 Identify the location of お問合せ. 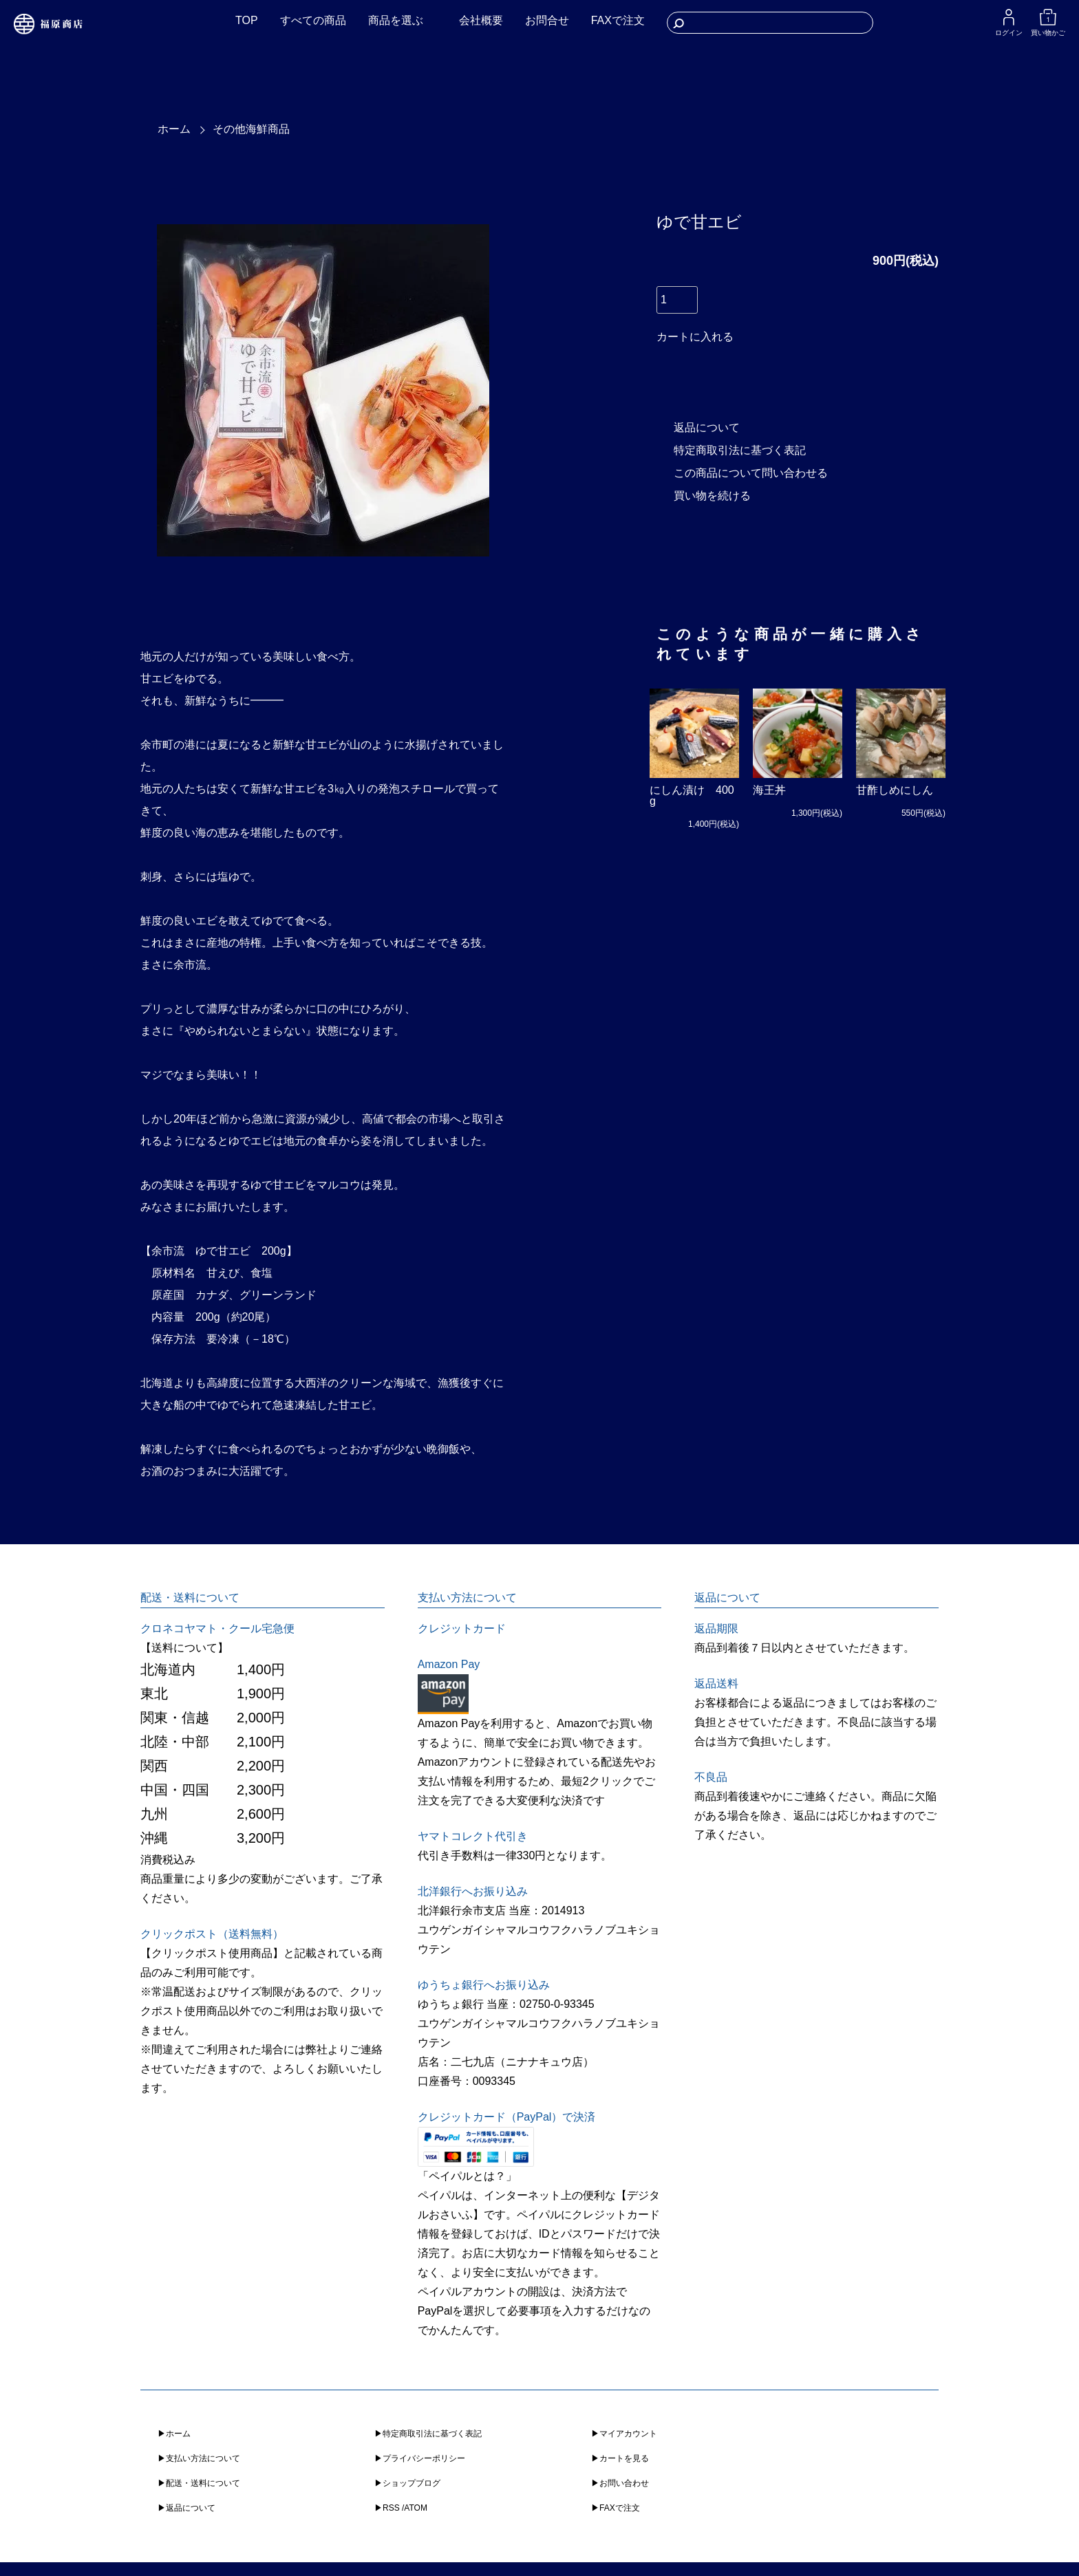
(547, 20).